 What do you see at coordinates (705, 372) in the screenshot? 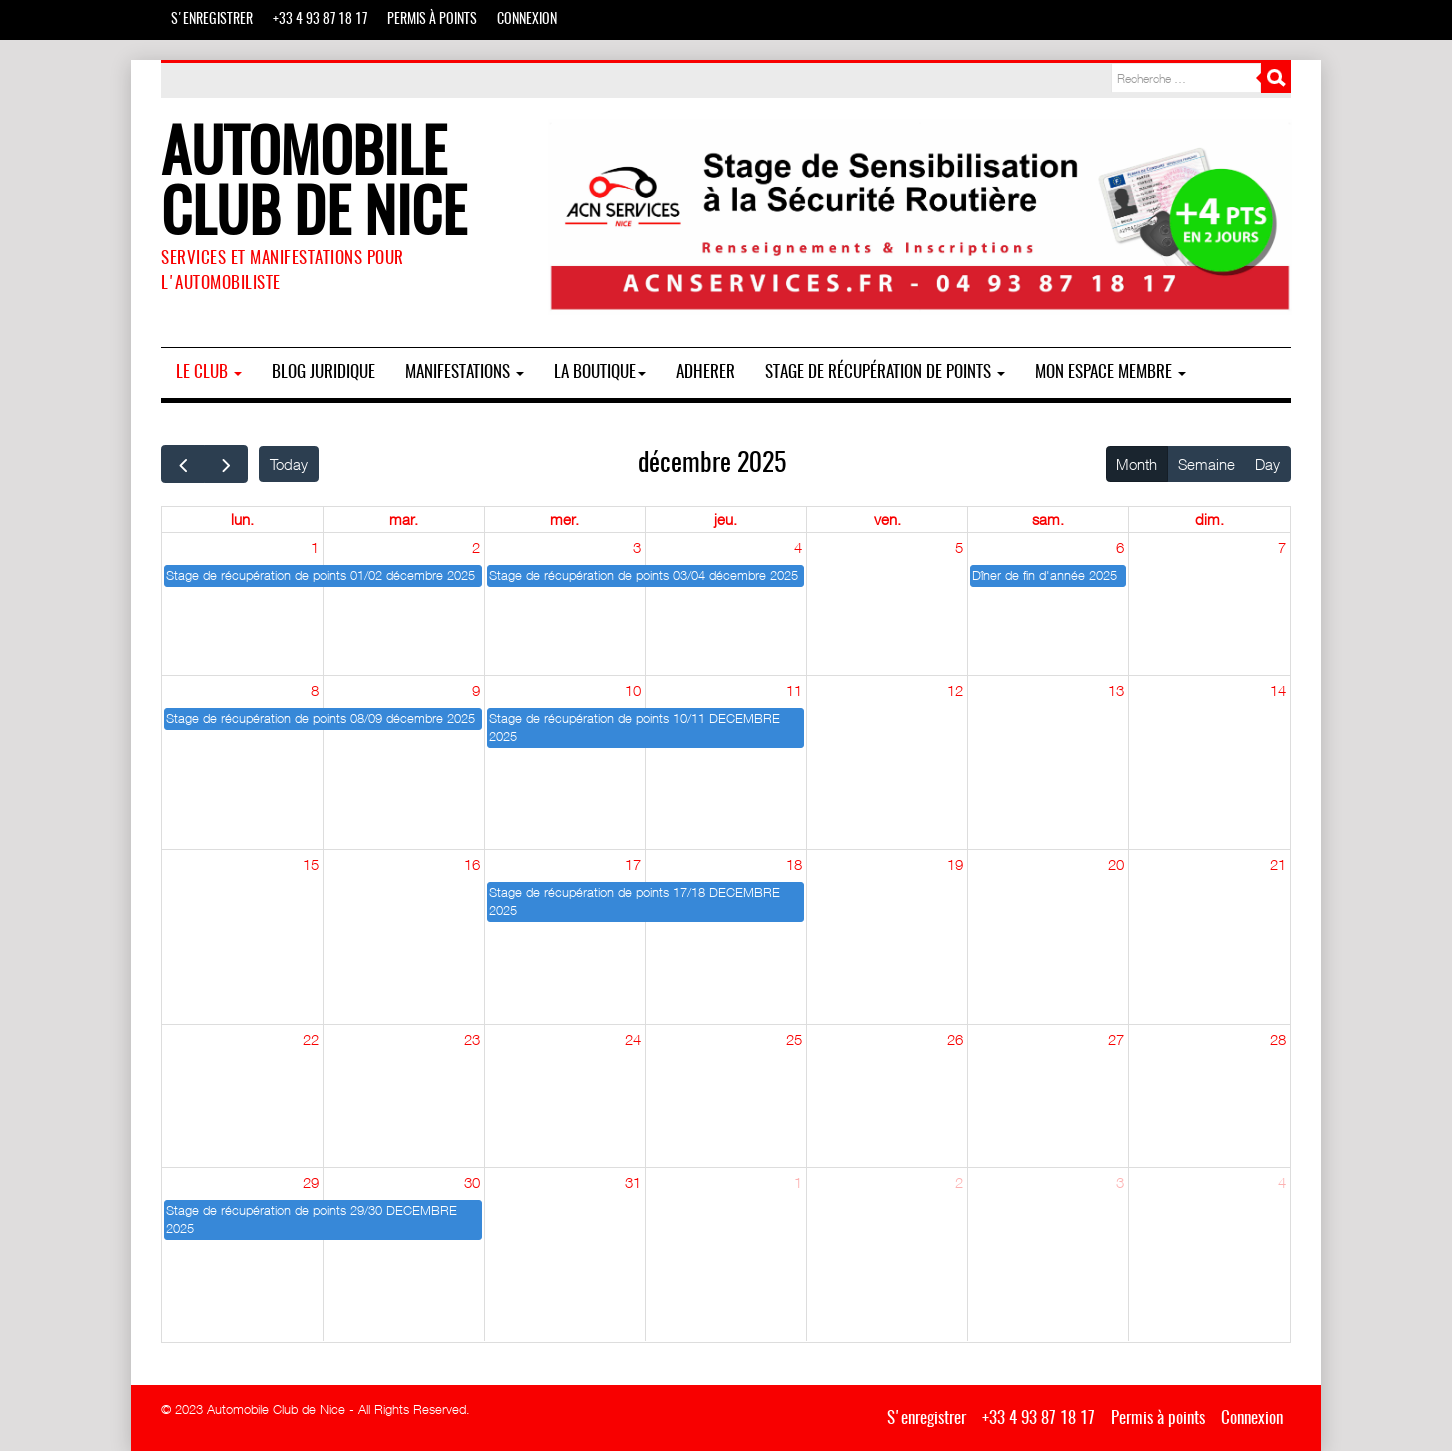
I see `ADHERER` at bounding box center [705, 372].